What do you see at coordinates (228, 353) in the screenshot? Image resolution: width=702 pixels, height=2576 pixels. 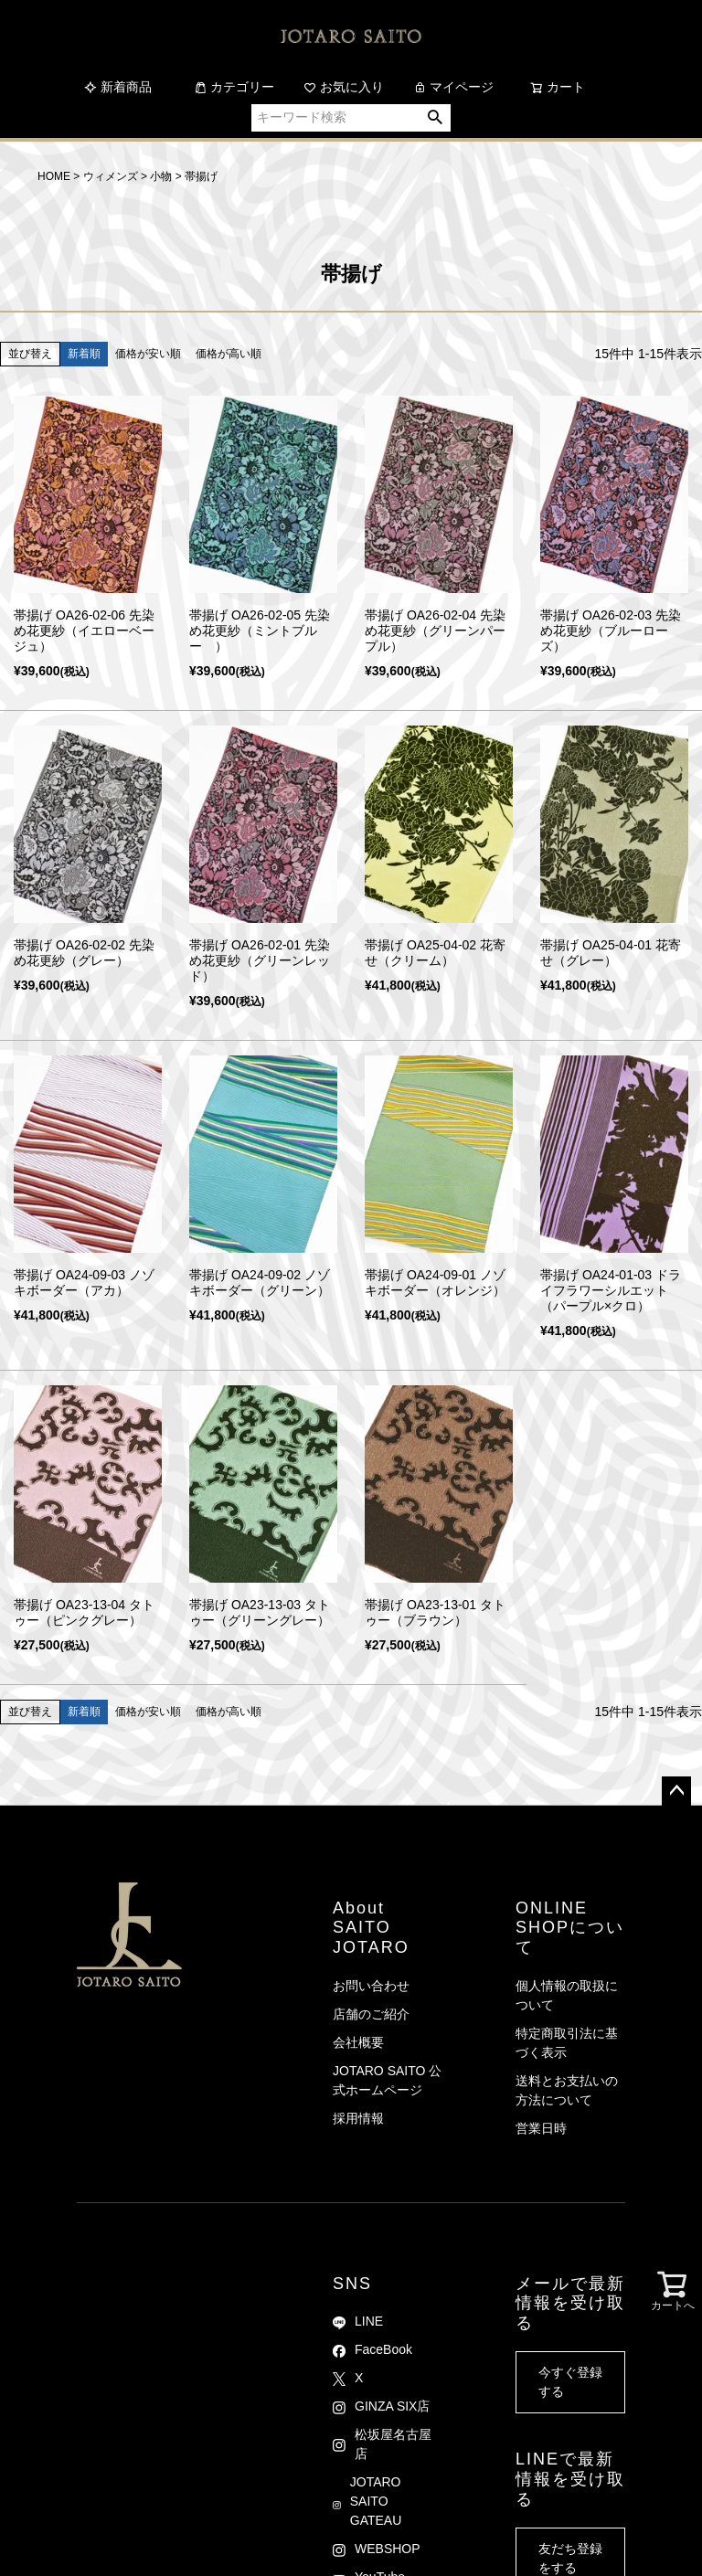 I see `価格が高い順` at bounding box center [228, 353].